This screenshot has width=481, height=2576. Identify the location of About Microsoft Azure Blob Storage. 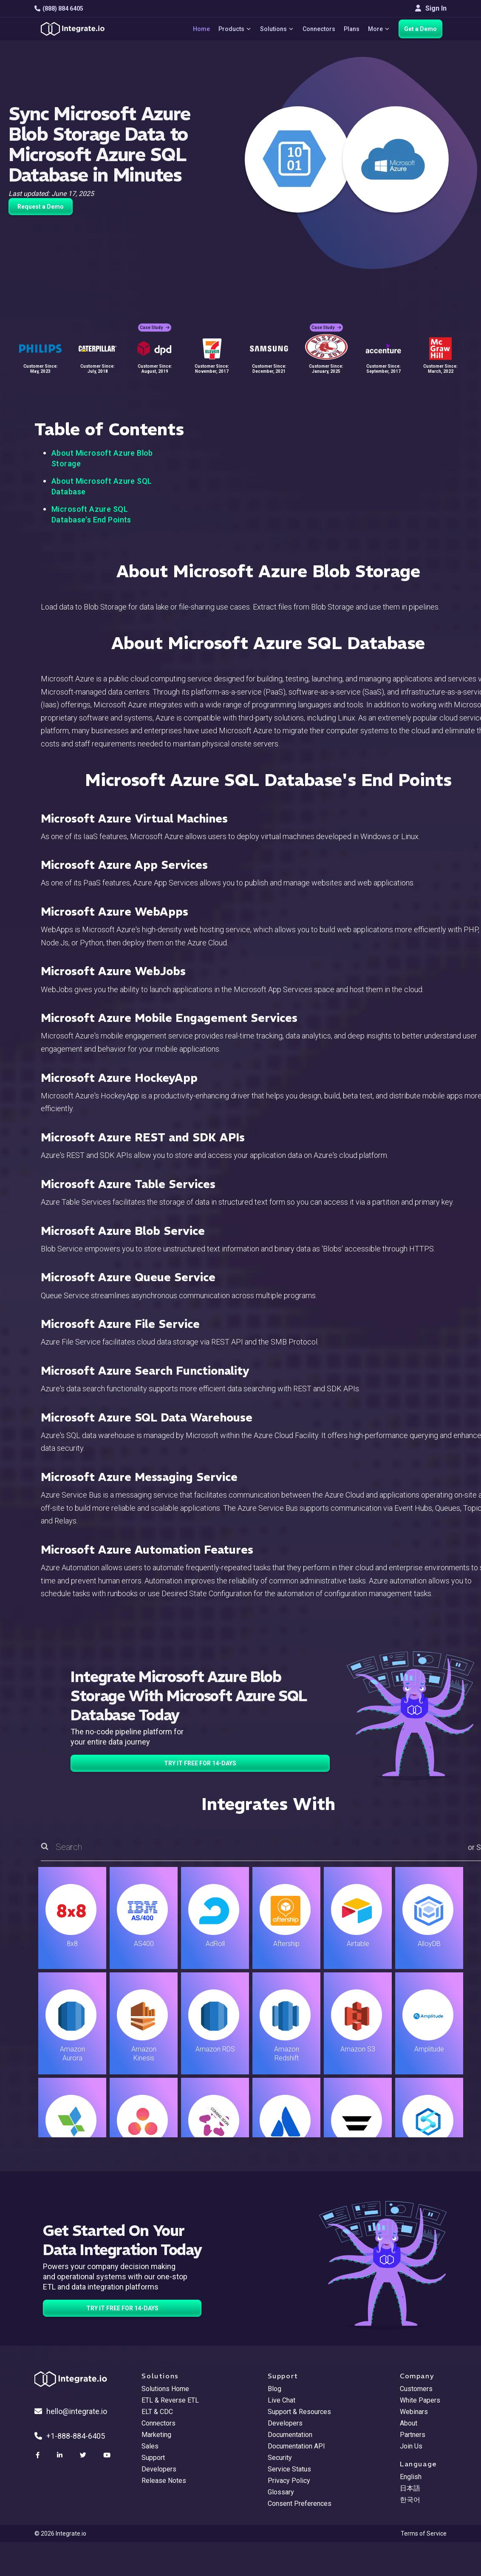
(102, 458).